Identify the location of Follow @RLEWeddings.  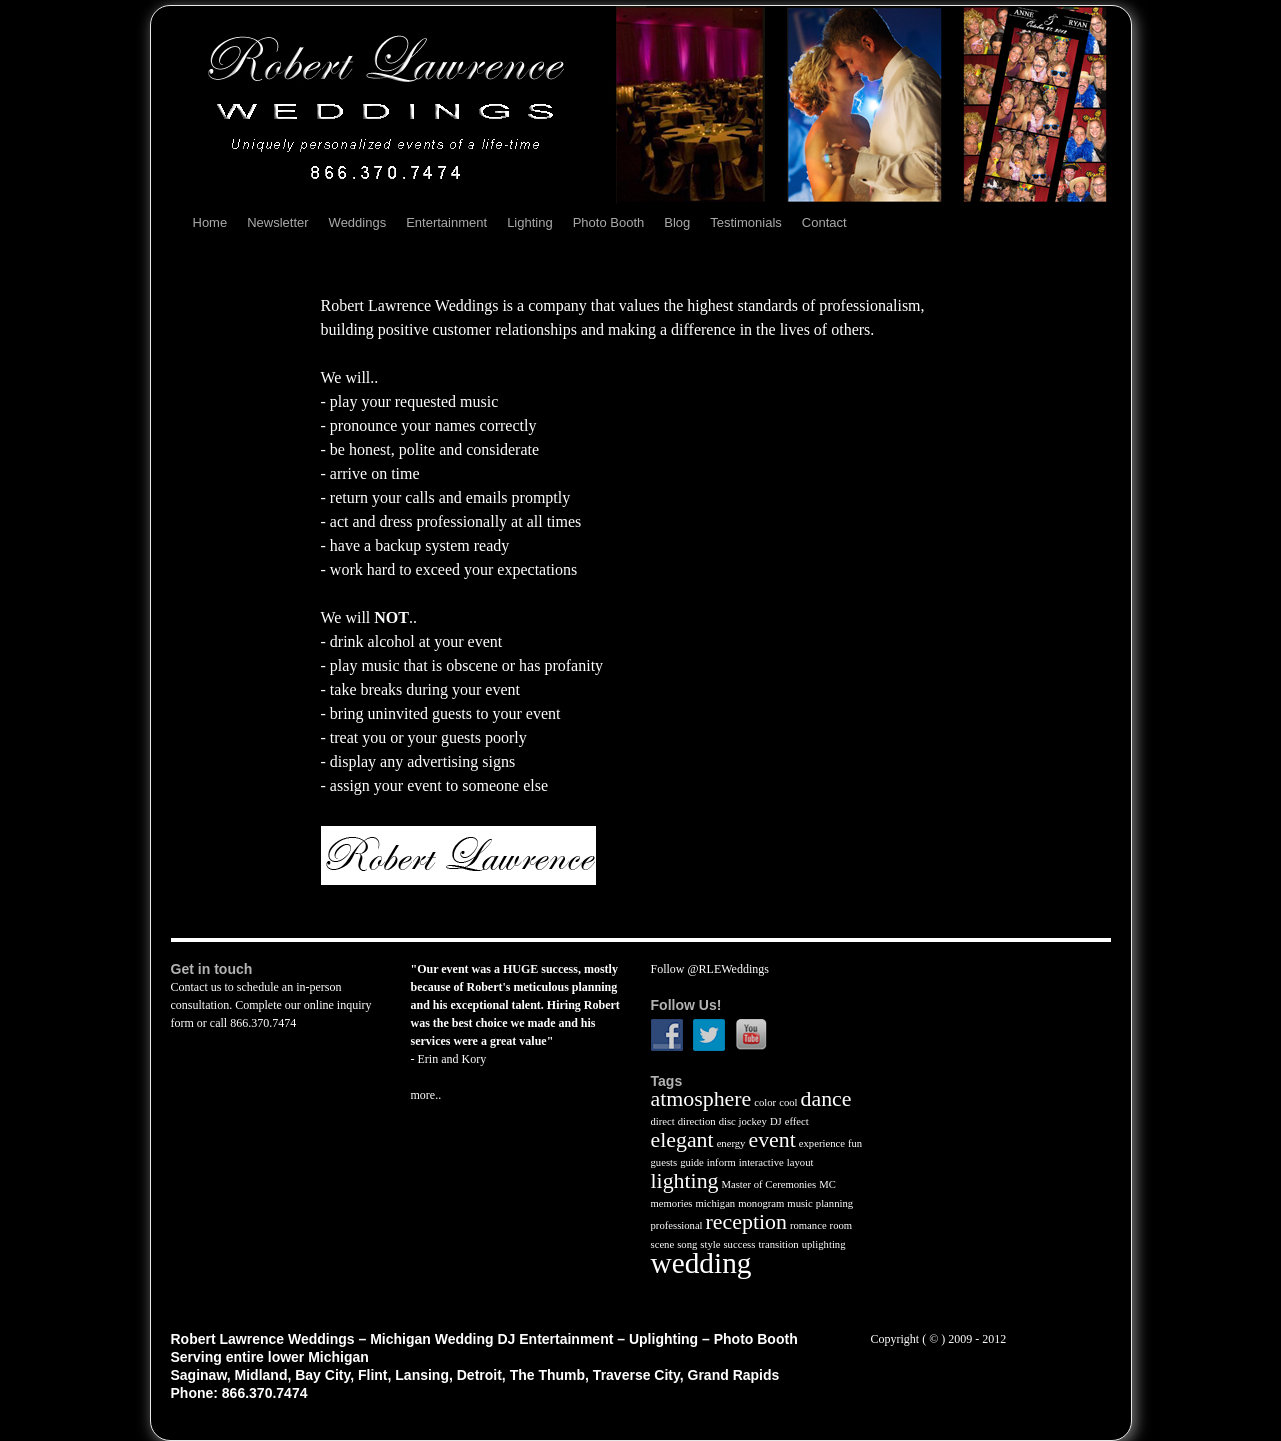
(710, 969).